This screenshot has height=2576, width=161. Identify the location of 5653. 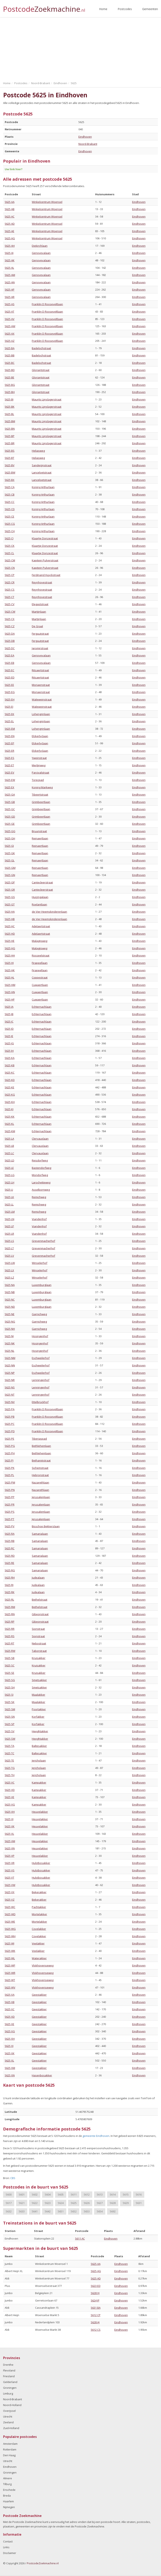
(87, 2211).